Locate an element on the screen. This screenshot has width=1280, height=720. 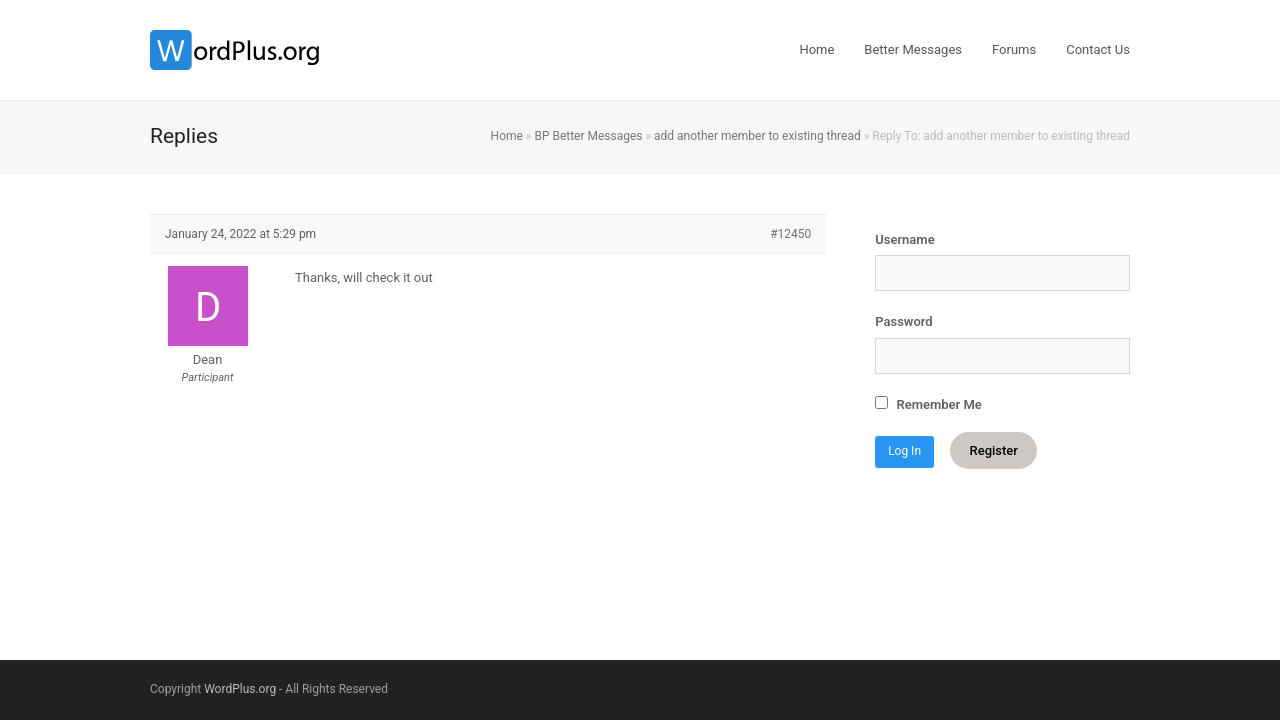
Home is located at coordinates (507, 136).